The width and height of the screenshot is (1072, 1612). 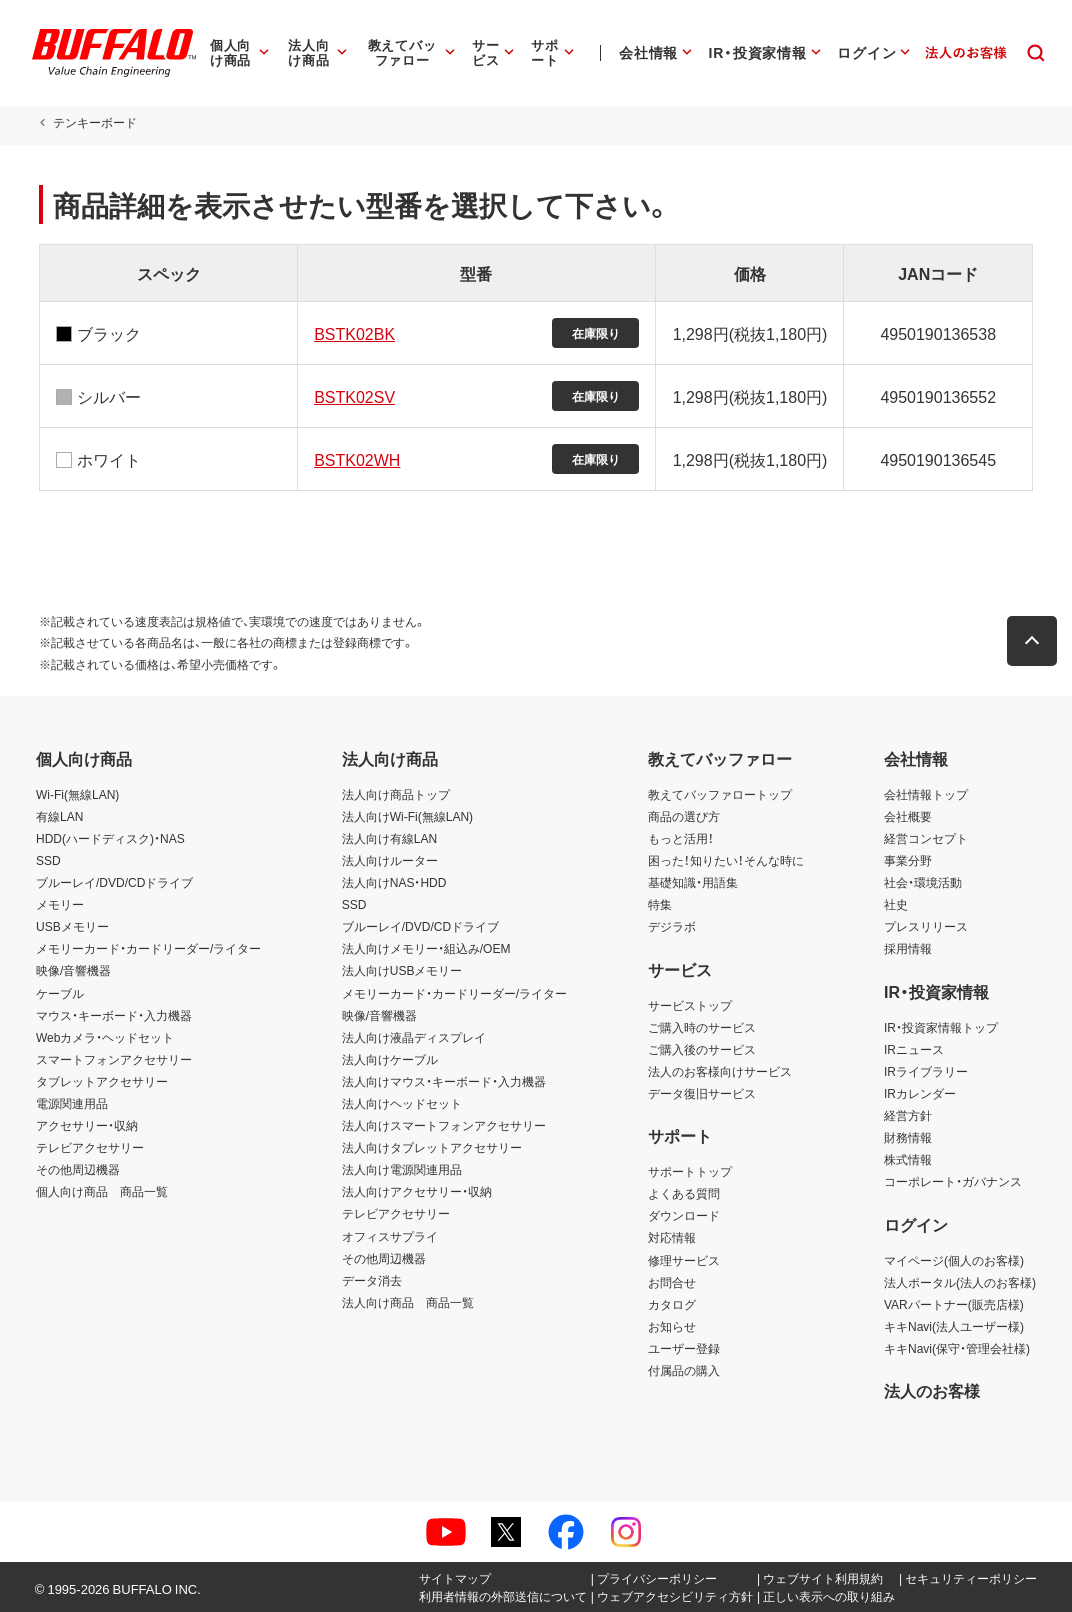 I want to click on 採用情報, so click(x=908, y=948).